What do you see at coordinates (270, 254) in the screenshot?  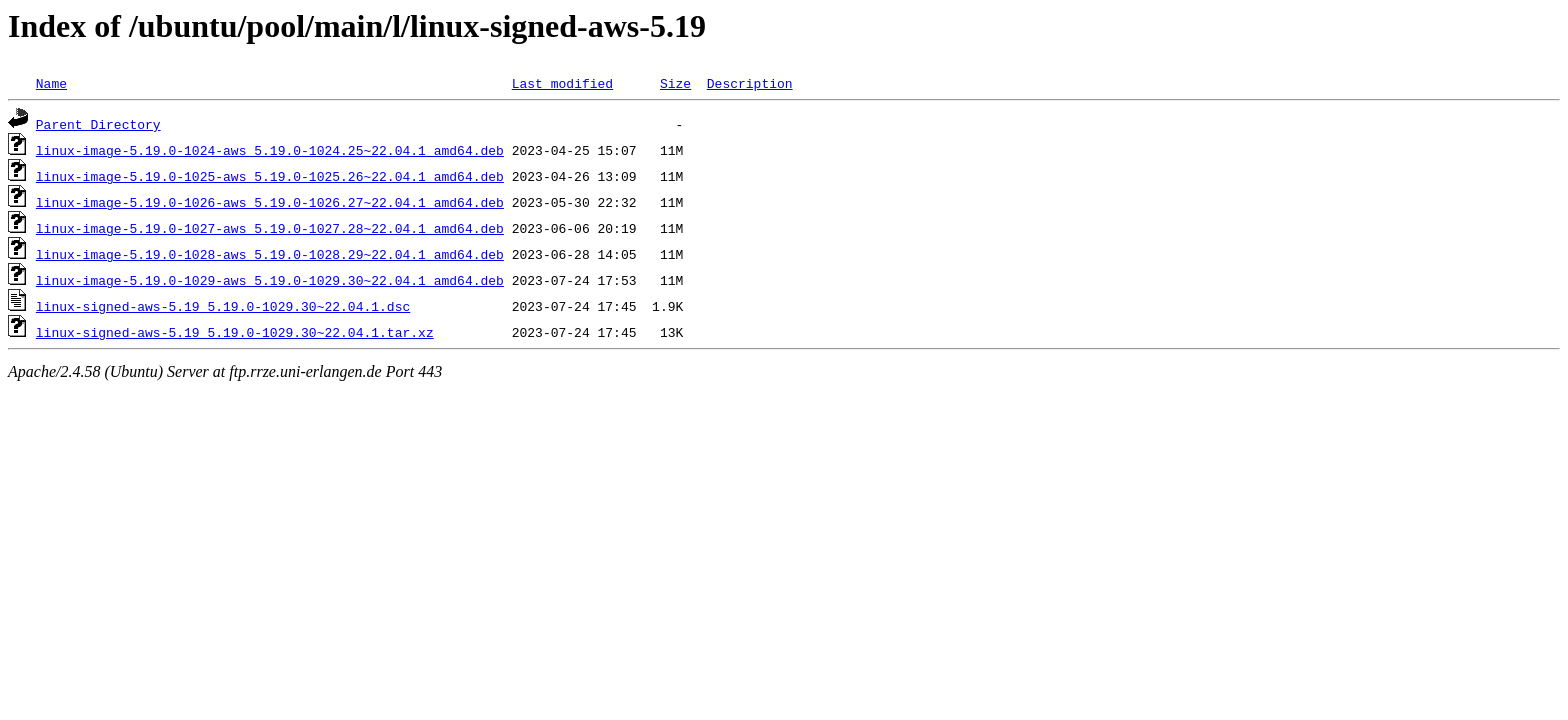 I see `linux-image-5.19.0-1028-aws_5.19.0-1028.29~22.04.1_amd64.deb` at bounding box center [270, 254].